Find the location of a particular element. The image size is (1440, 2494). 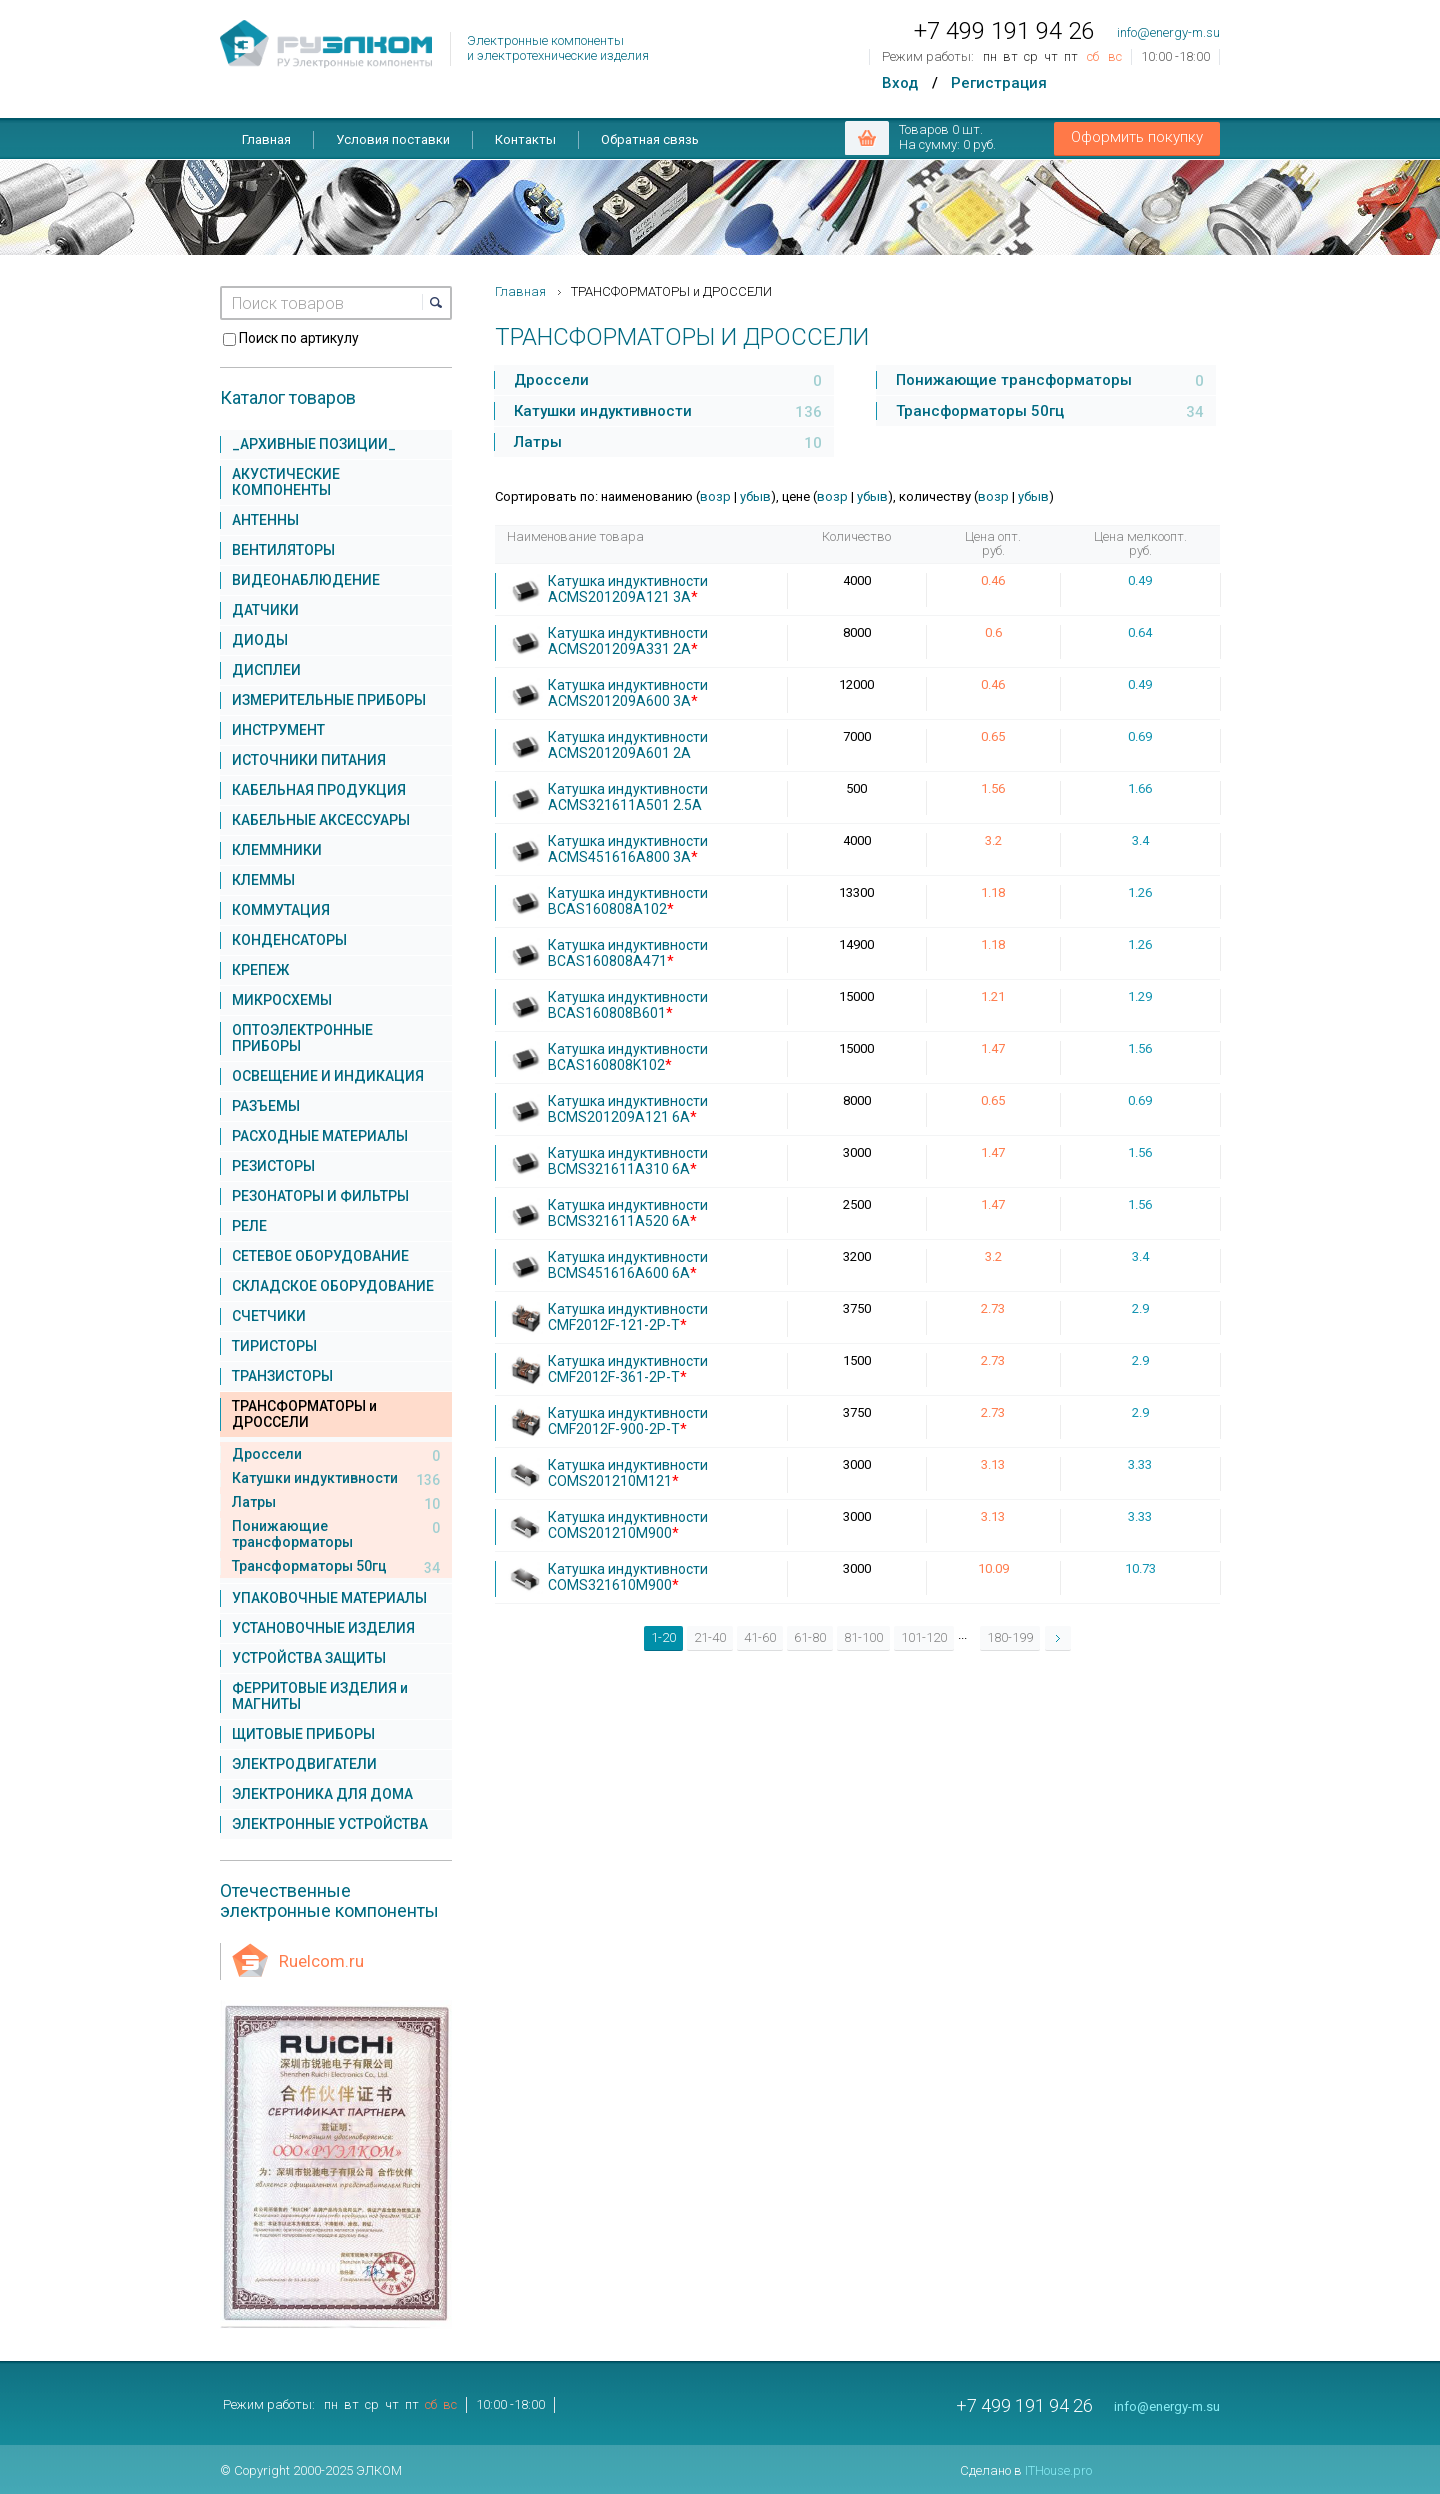

Катушка индуктивности BCMS321611A310 6A is located at coordinates (628, 1161).